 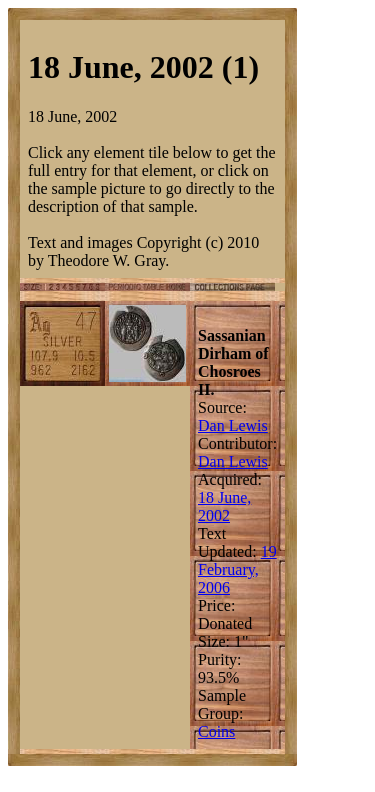 What do you see at coordinates (216, 731) in the screenshot?
I see `Coins` at bounding box center [216, 731].